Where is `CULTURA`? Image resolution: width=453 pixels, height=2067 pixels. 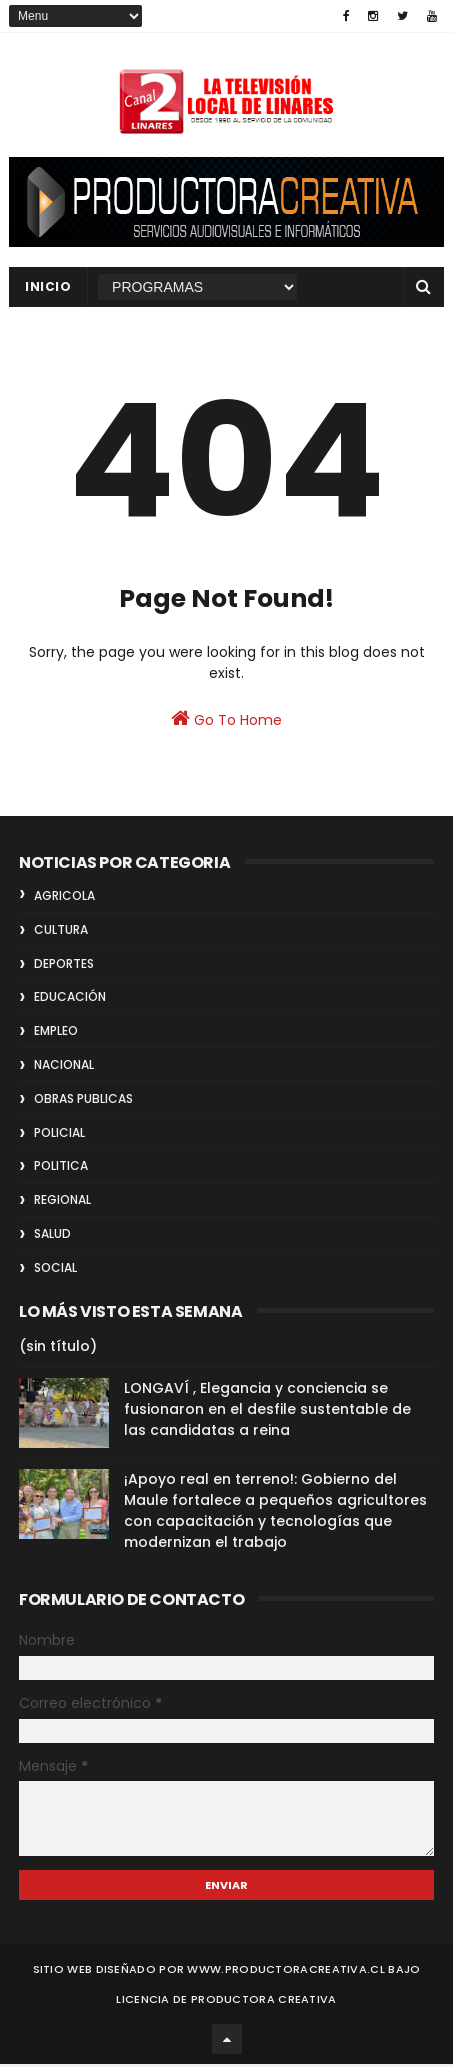
CULTURA is located at coordinates (61, 932).